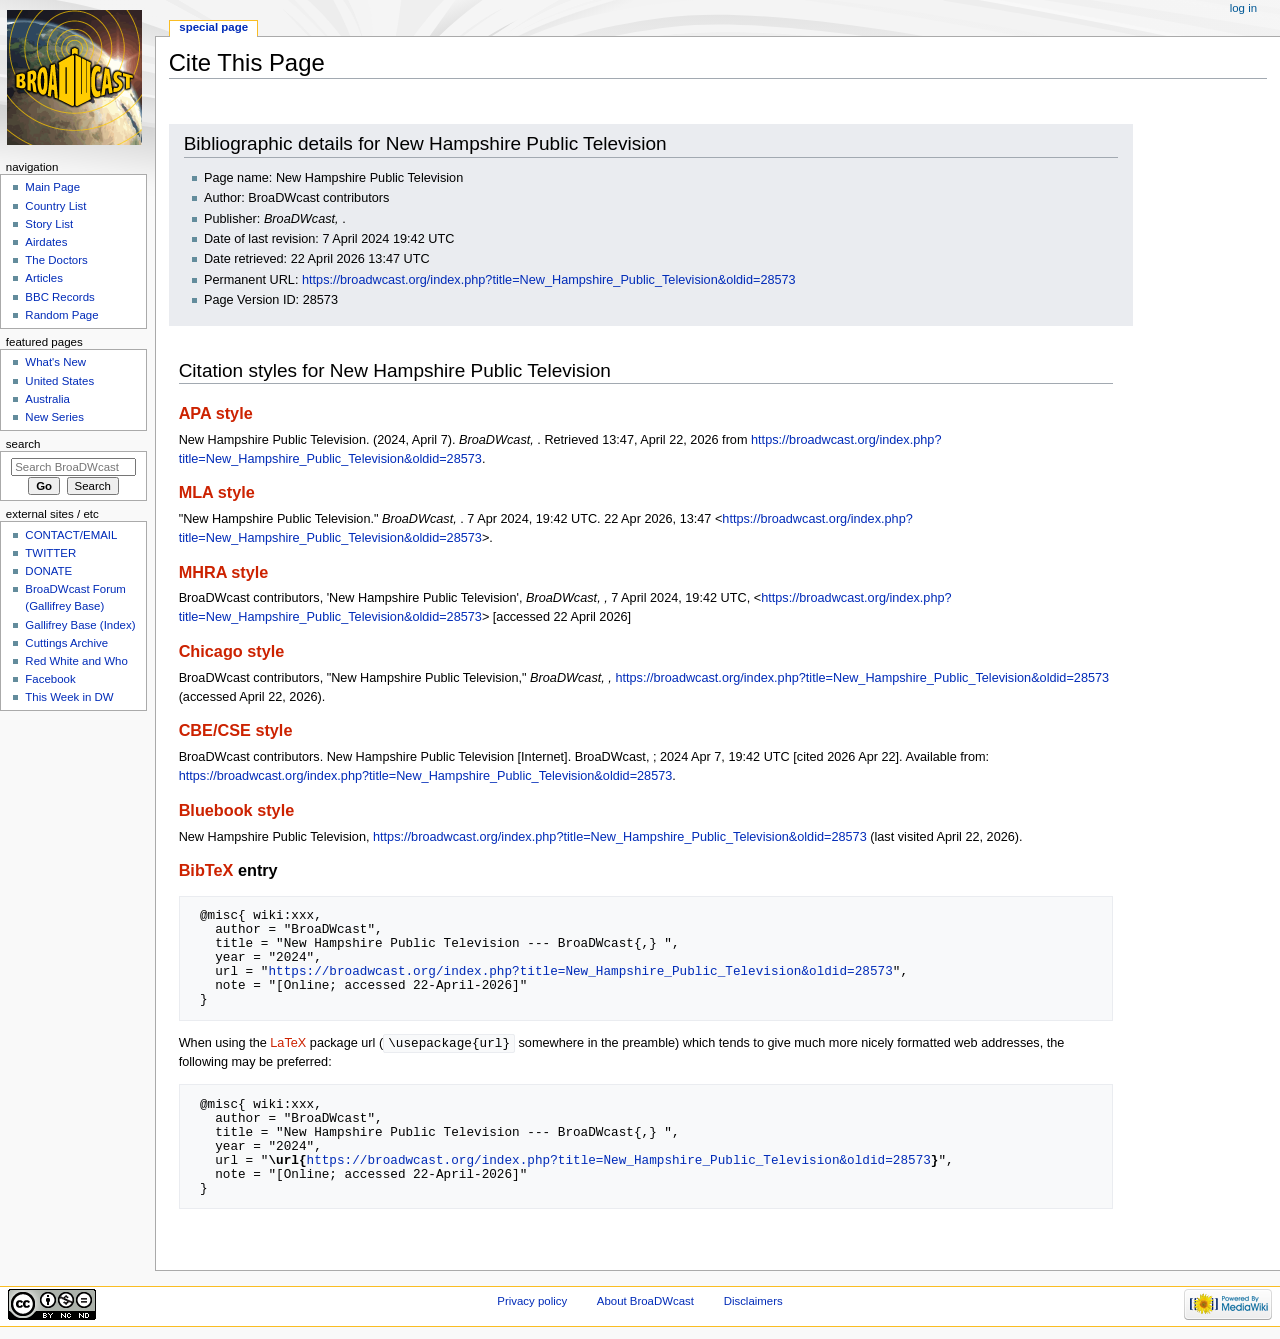 This screenshot has width=1280, height=1339. Describe the element at coordinates (46, 242) in the screenshot. I see `Airdates` at that location.